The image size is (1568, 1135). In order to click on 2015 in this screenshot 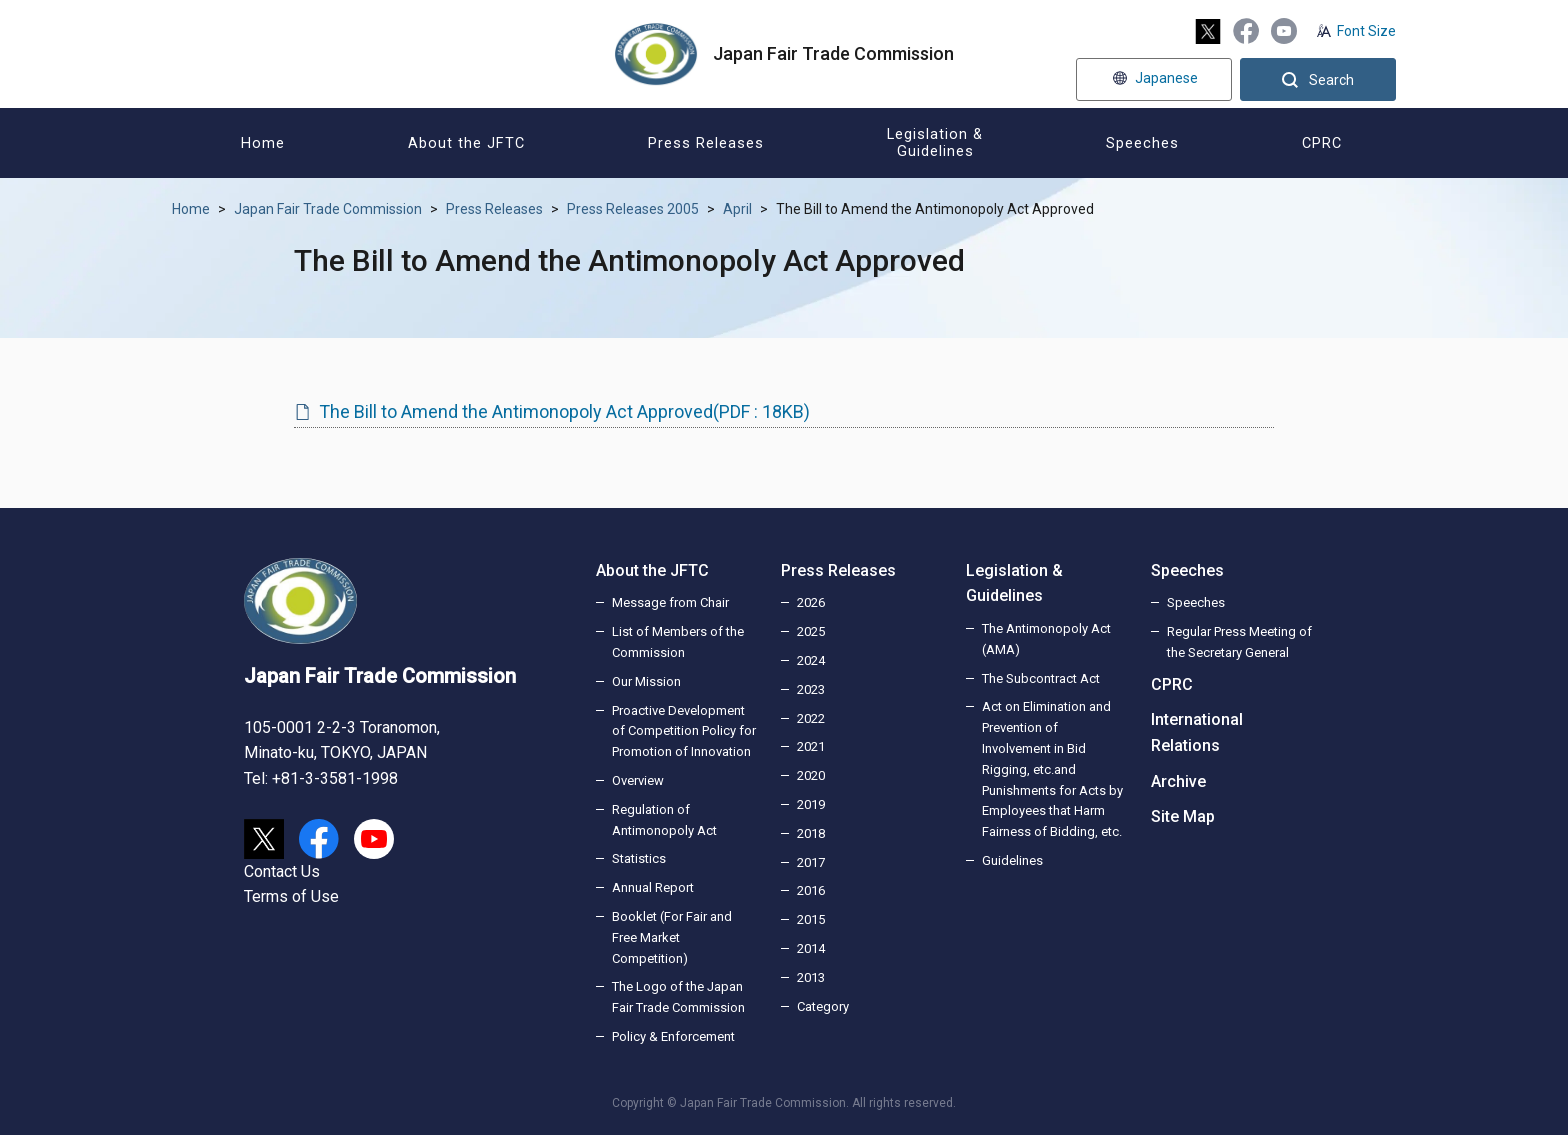, I will do `click(811, 919)`.